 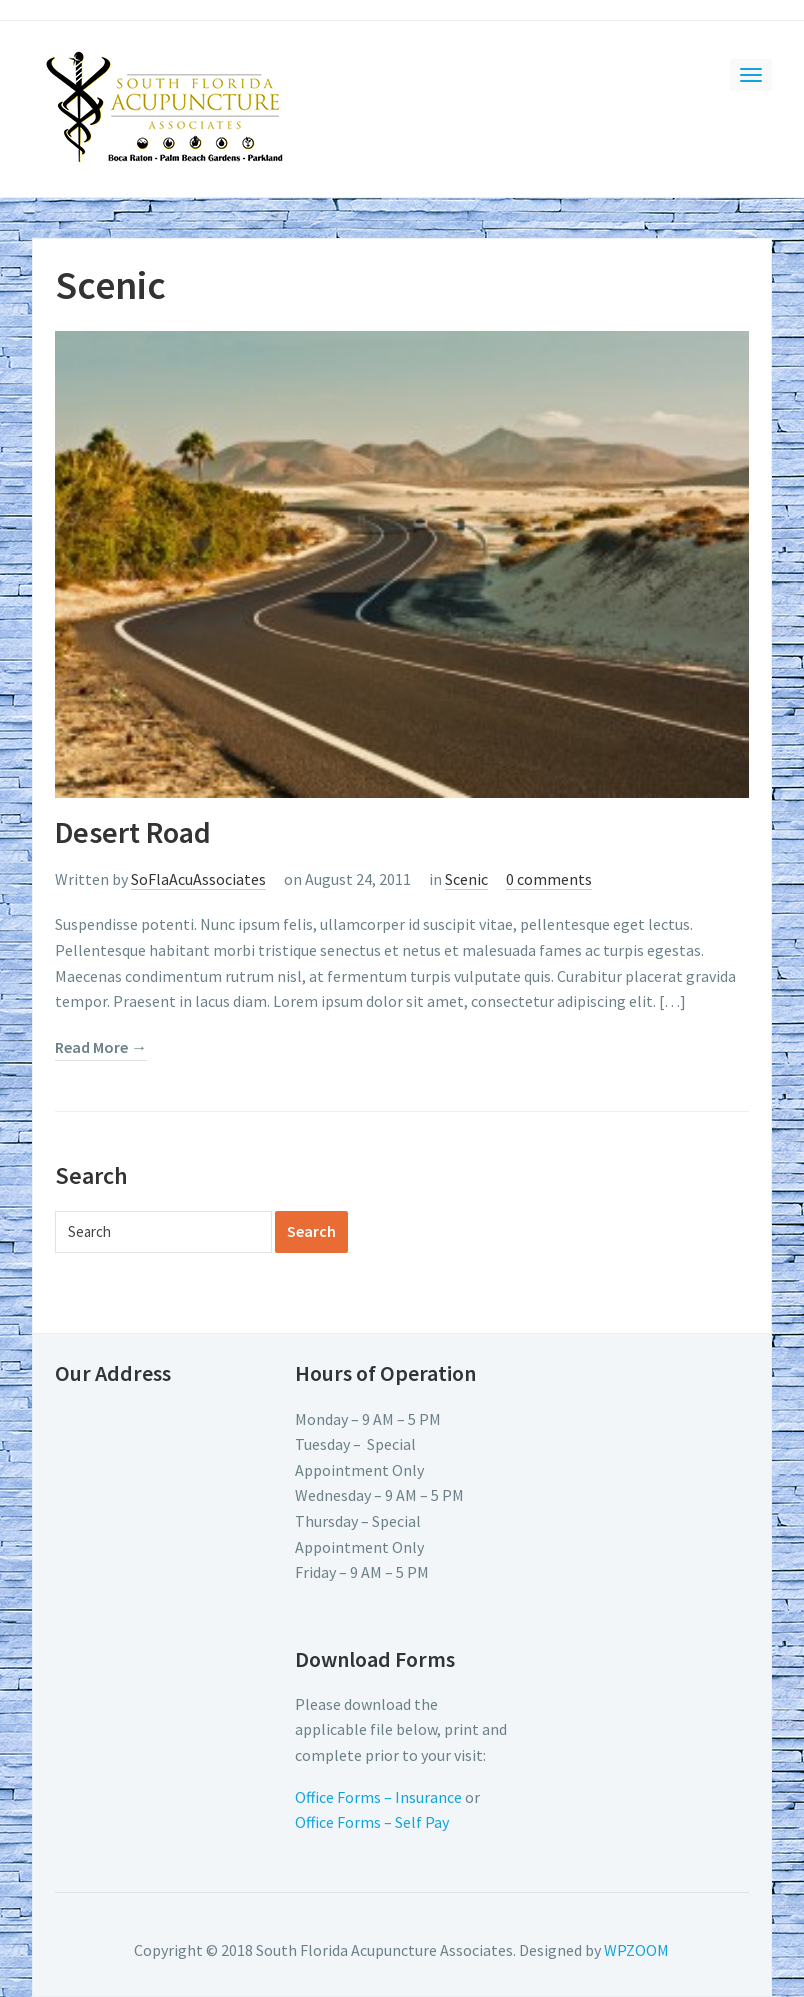 I want to click on SoFlaAcuAssociates, so click(x=198, y=879).